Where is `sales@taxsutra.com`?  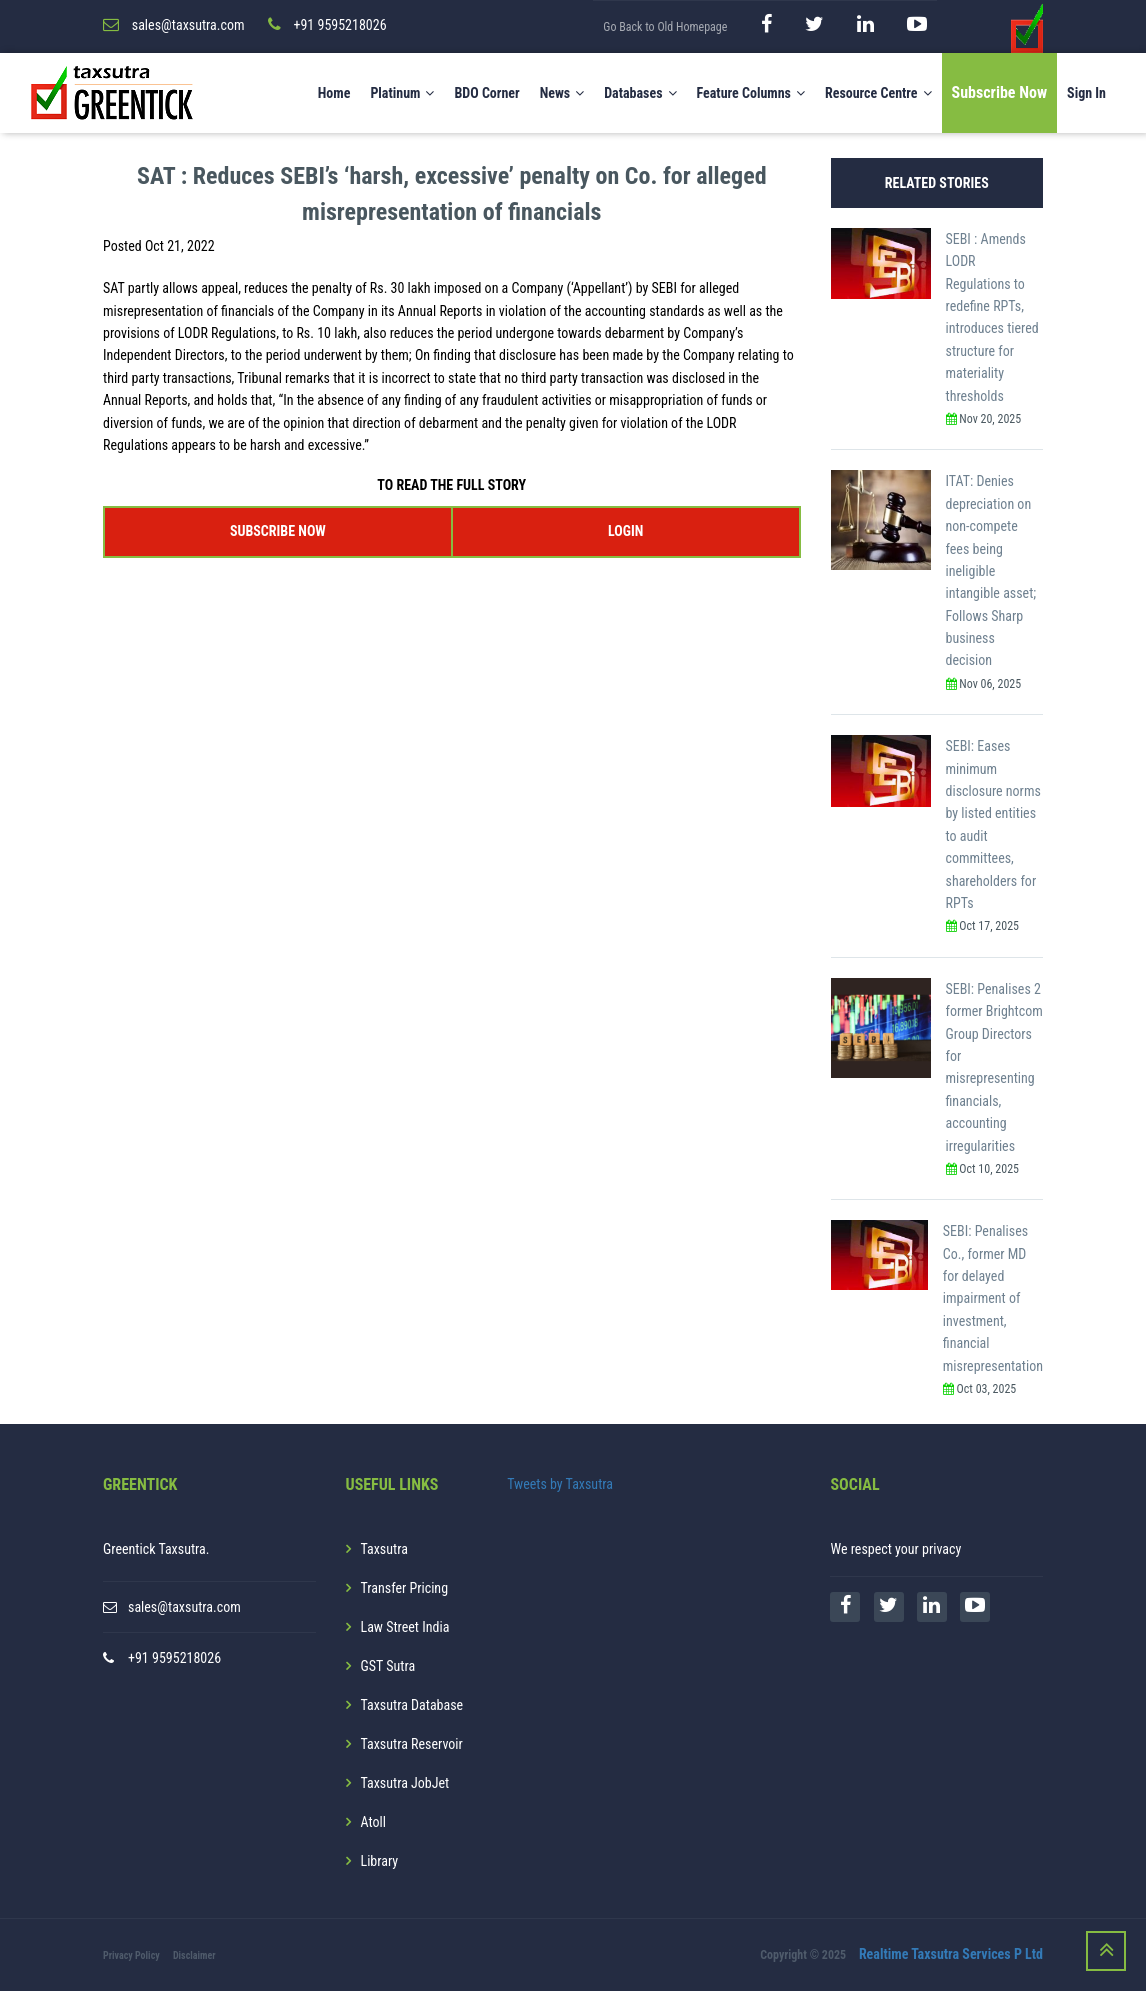 sales@taxsutra.com is located at coordinates (184, 1607).